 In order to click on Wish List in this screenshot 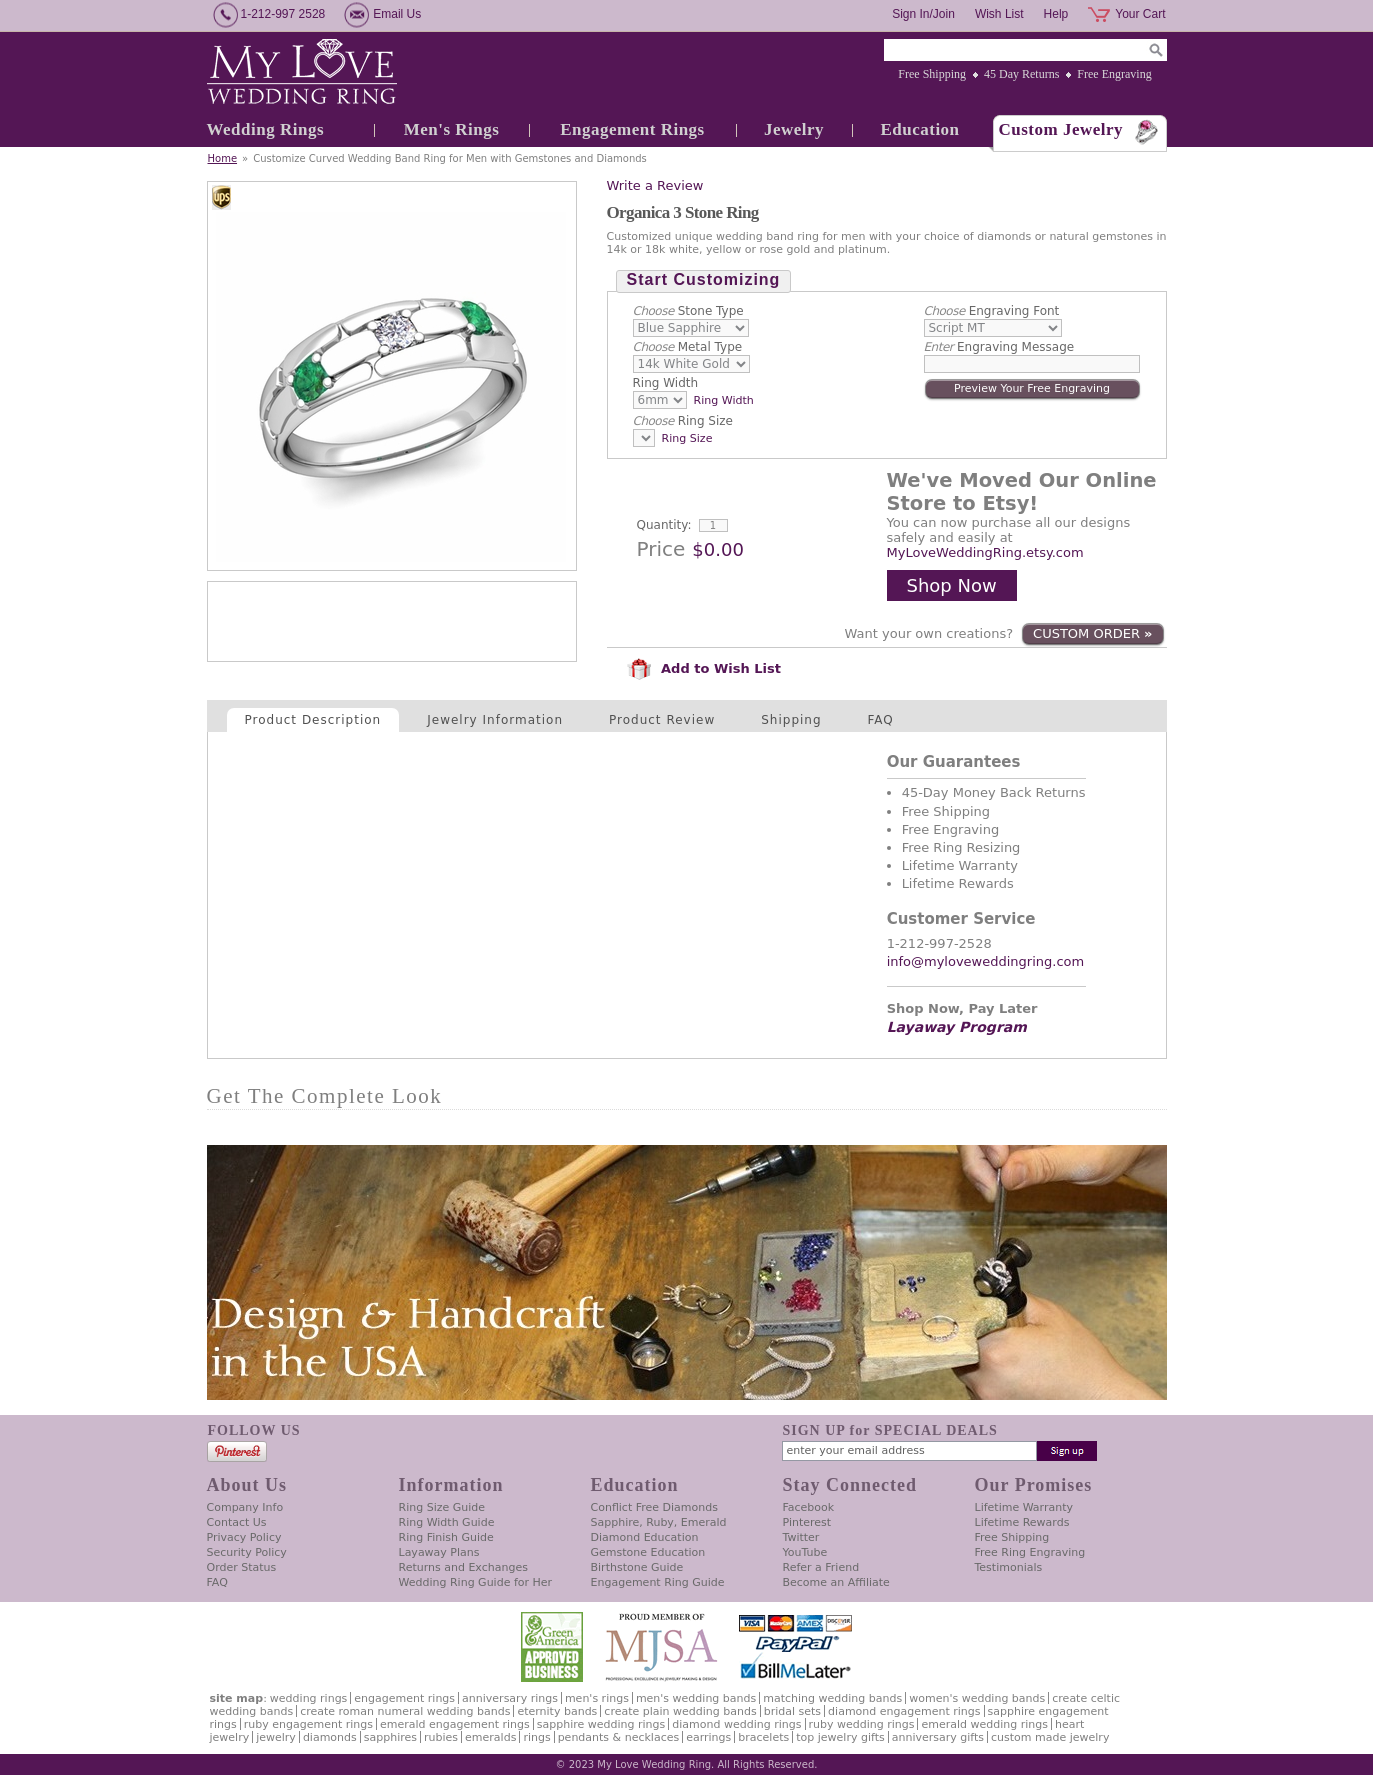, I will do `click(999, 14)`.